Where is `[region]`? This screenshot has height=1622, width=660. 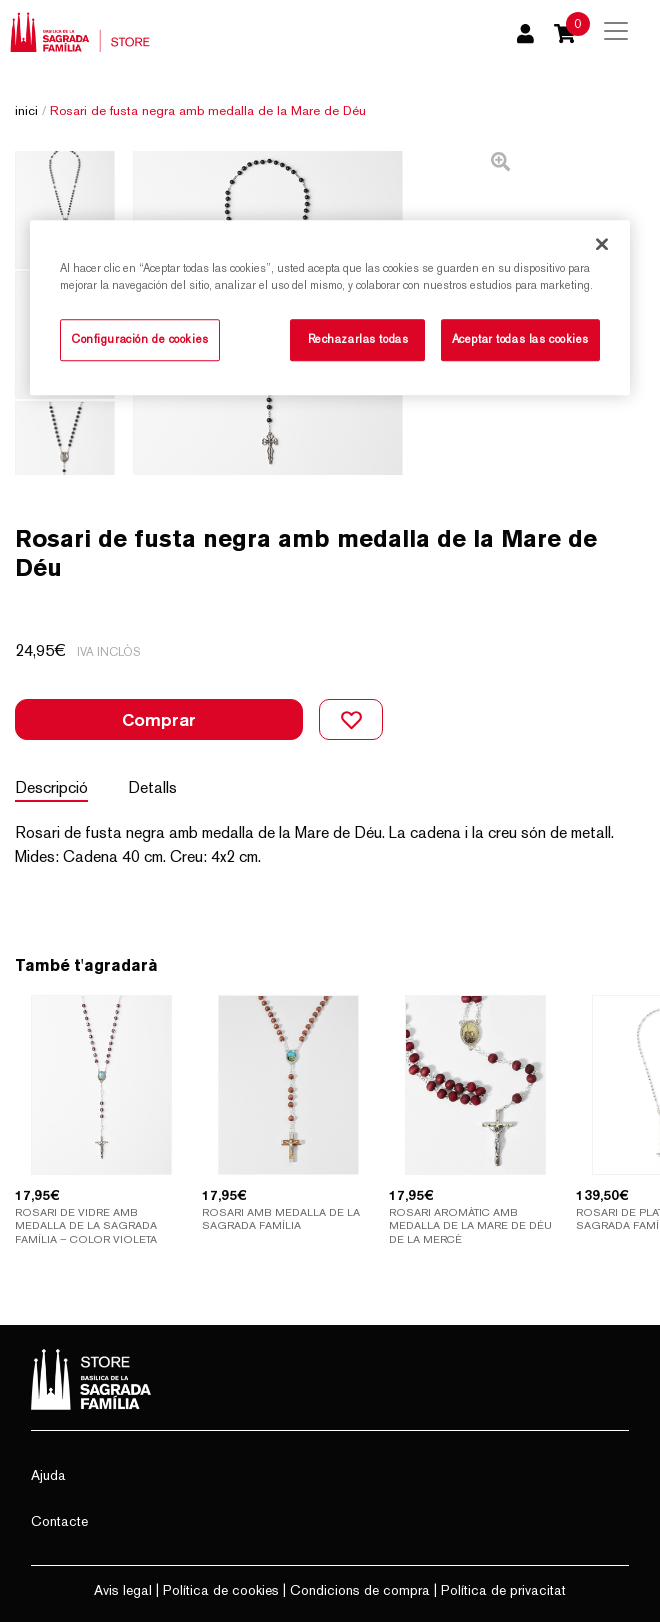
[region] is located at coordinates (330, 308).